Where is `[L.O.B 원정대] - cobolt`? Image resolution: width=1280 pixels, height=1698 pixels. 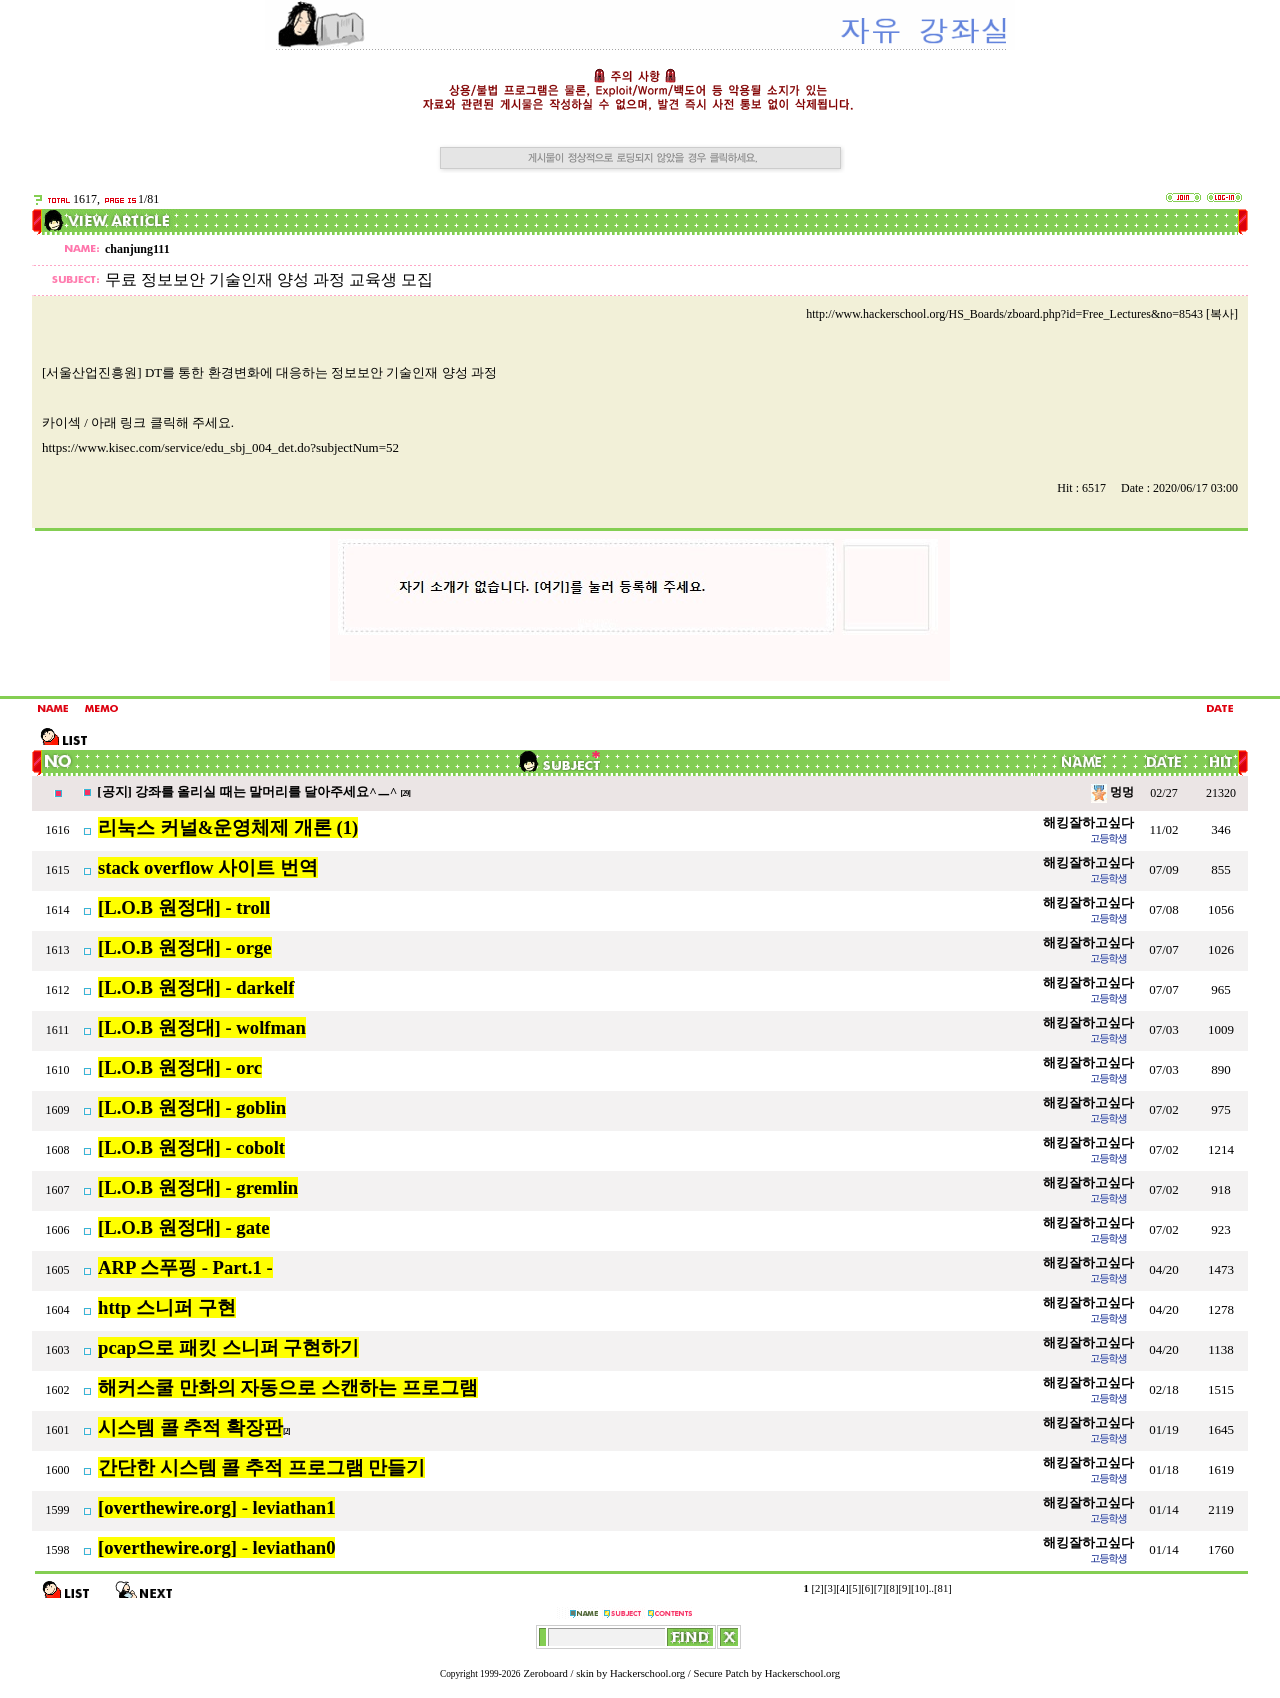
[L.O.B 원정대] - cobolt is located at coordinates (191, 1147).